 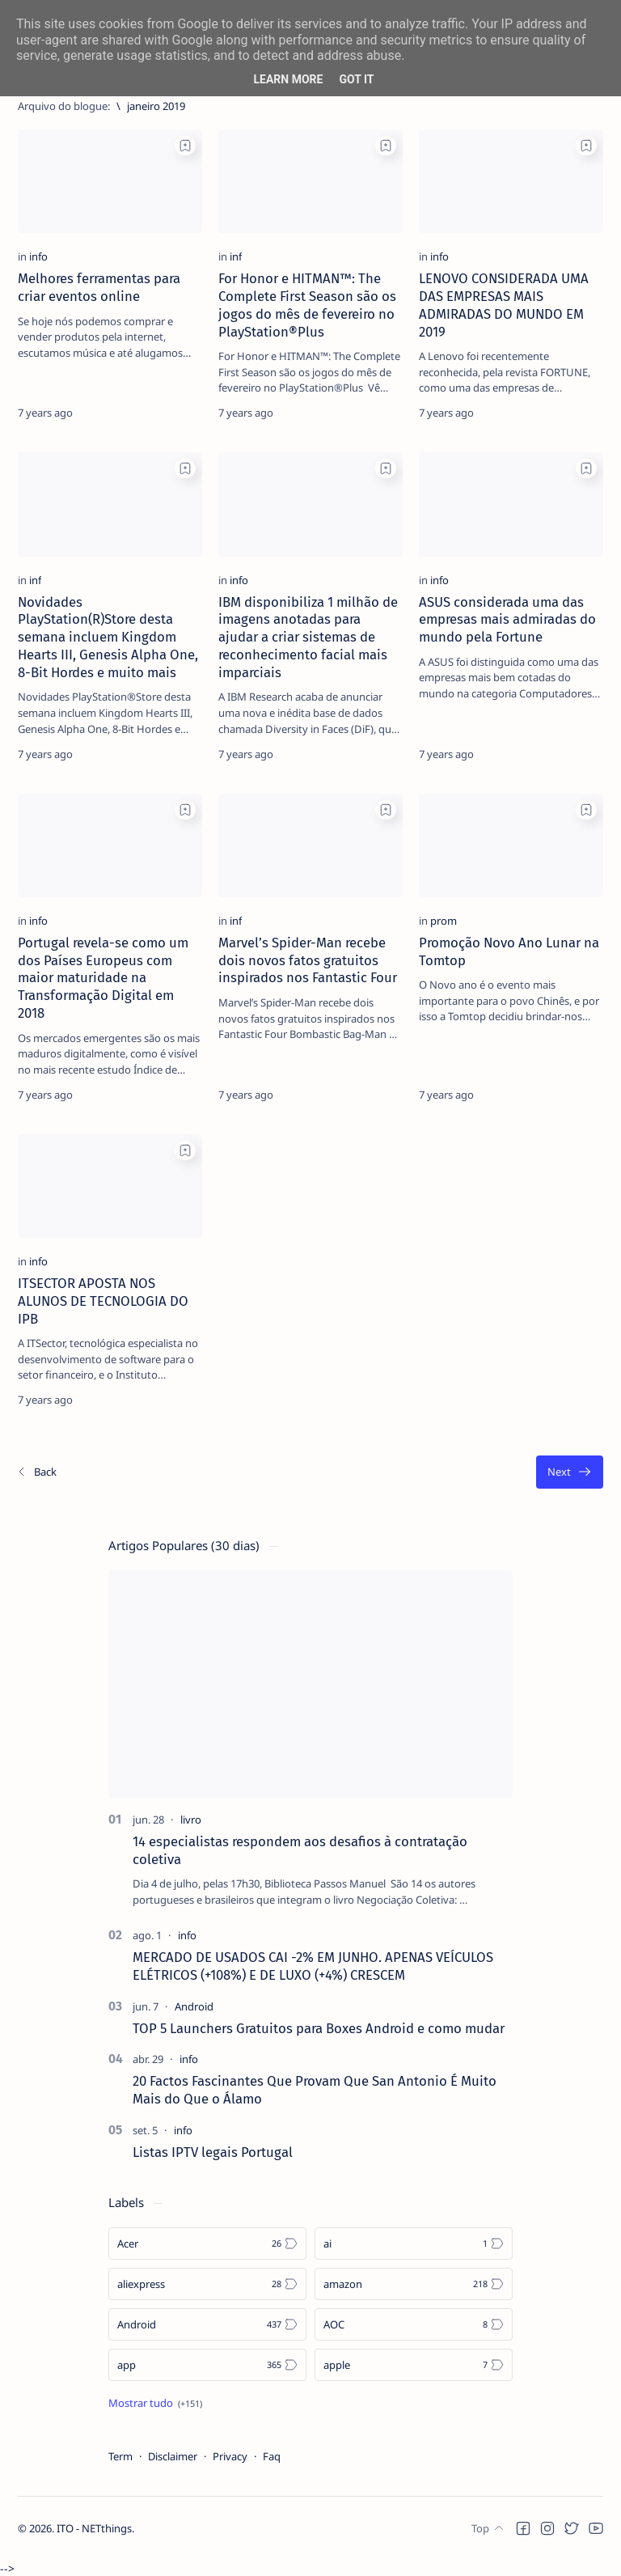 What do you see at coordinates (194, 2006) in the screenshot?
I see `[Android]` at bounding box center [194, 2006].